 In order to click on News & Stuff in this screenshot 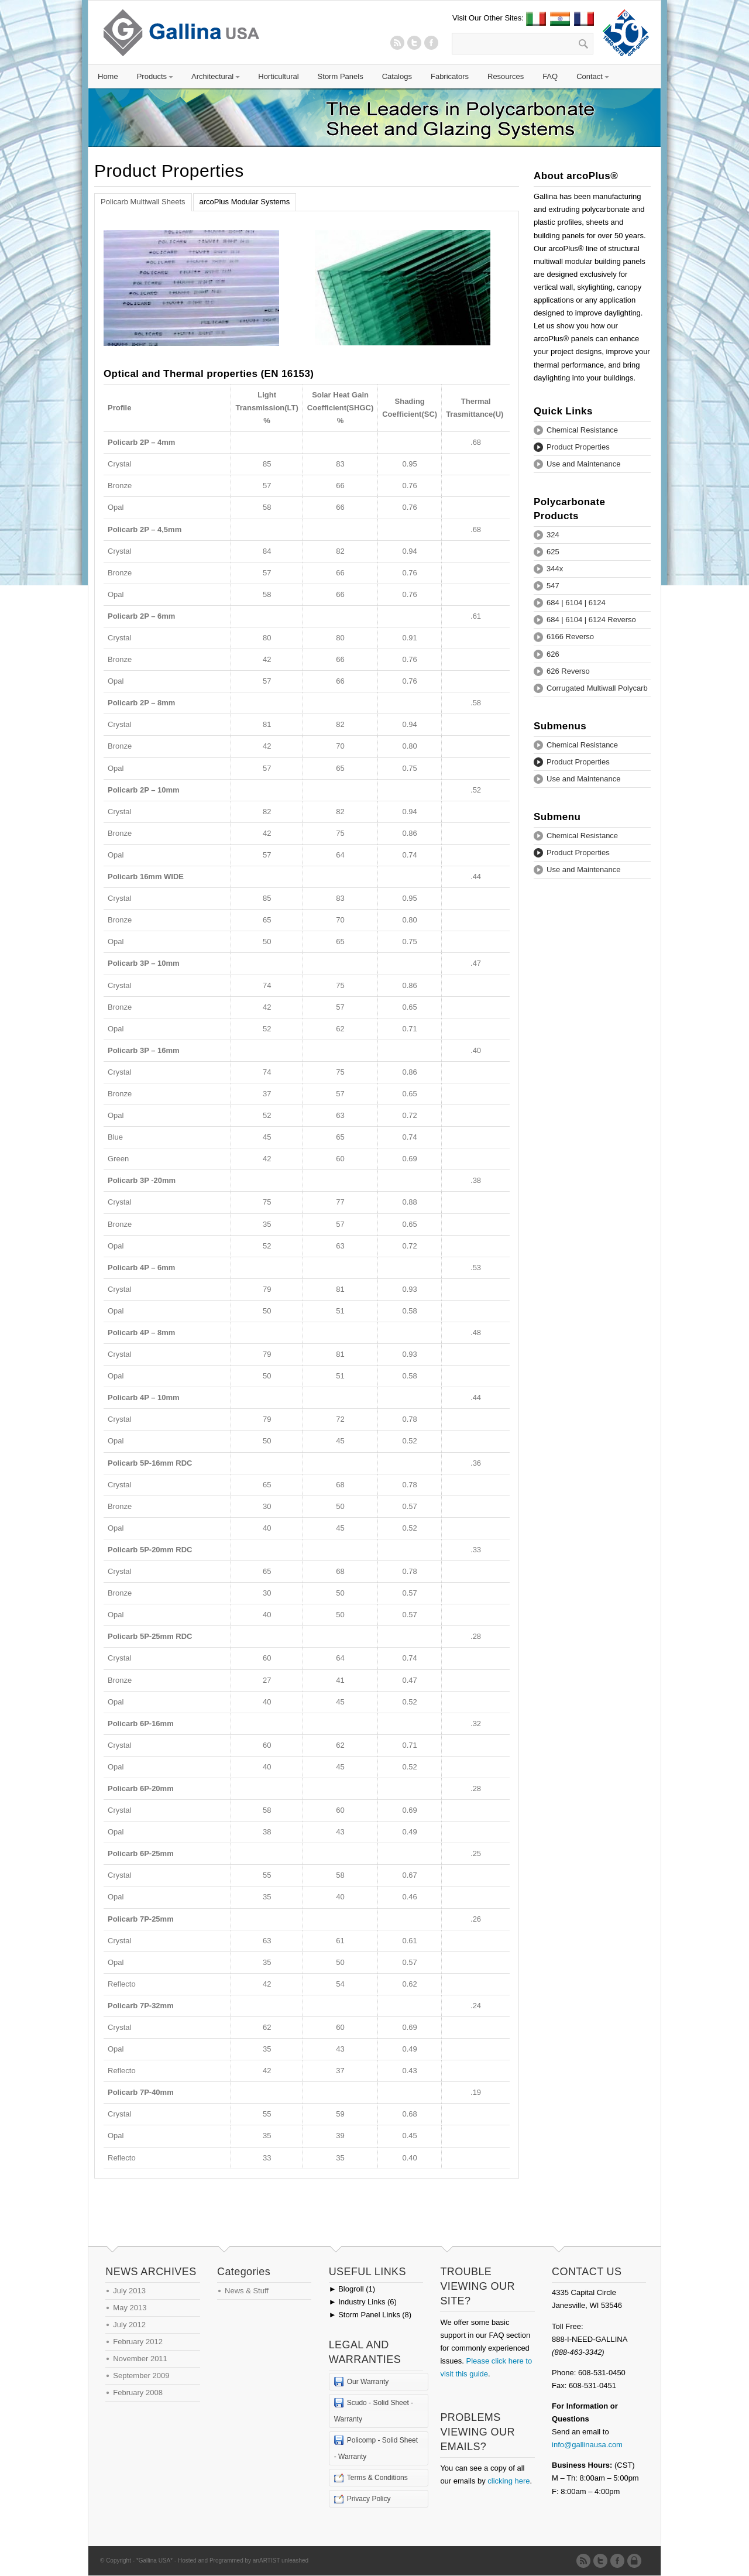, I will do `click(247, 2290)`.